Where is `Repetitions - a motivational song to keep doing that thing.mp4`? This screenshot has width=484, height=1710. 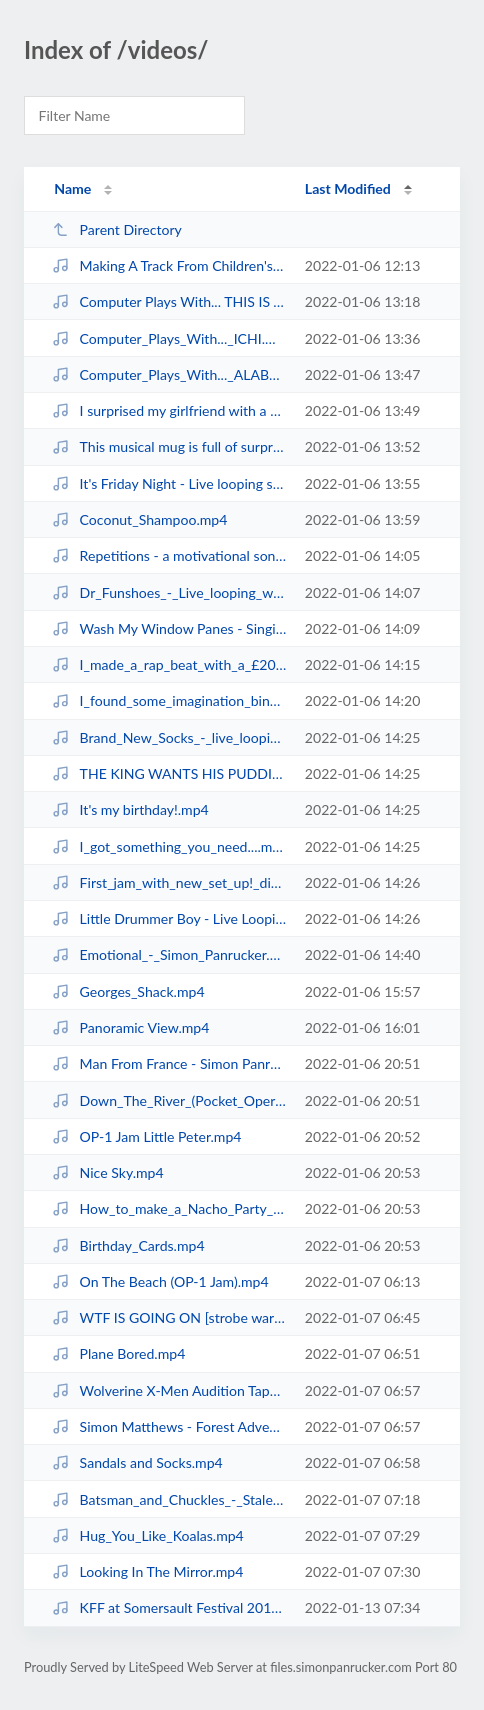
Repetitions - a motivational song to keep doing that thing.mp4 is located at coordinates (169, 555).